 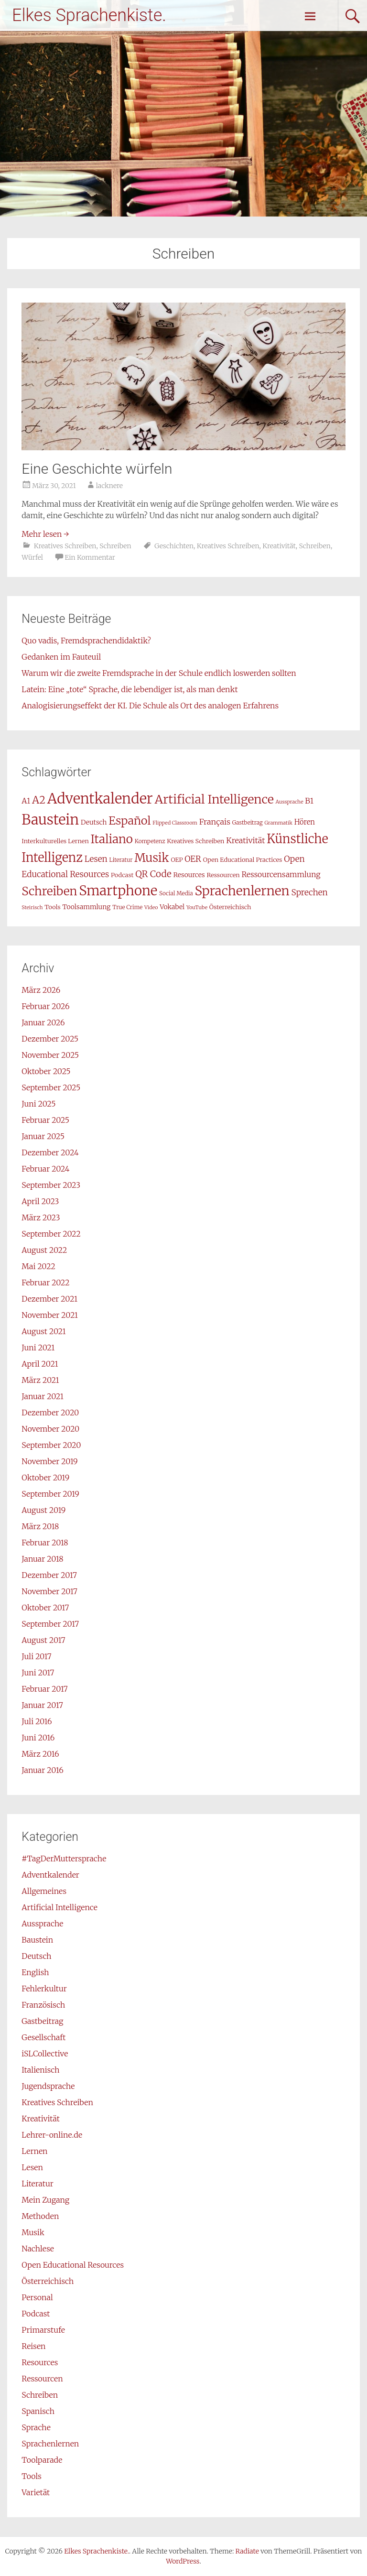 I want to click on Smartphone [Smartphone (42 Einträge)], so click(x=118, y=890).